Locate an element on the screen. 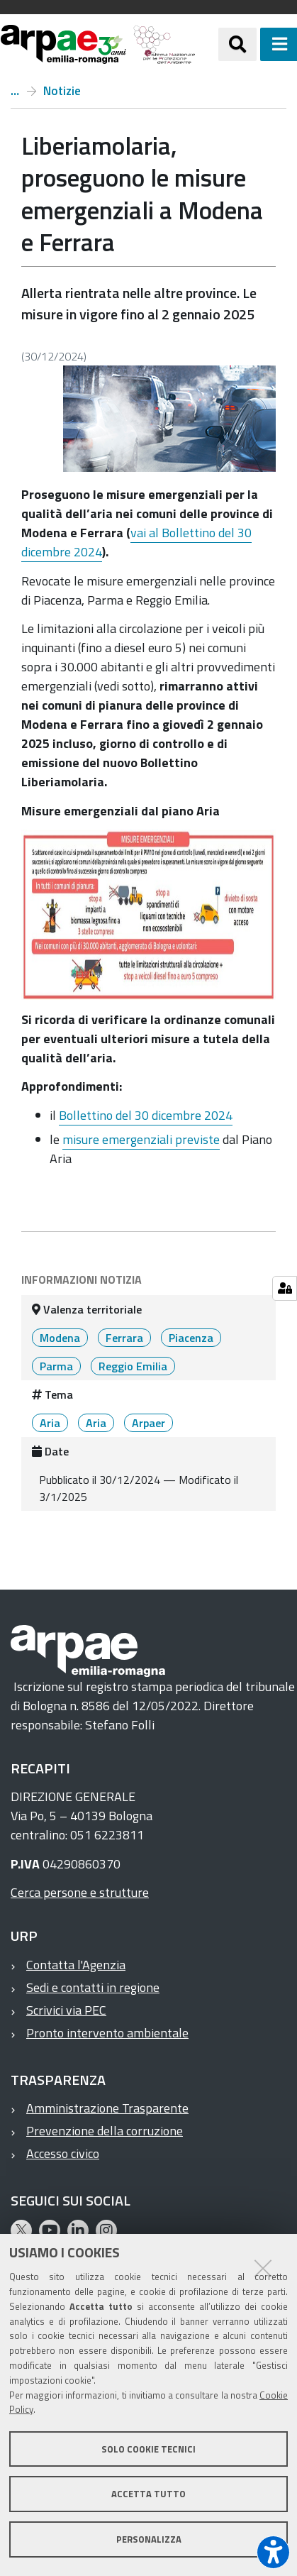 This screenshot has width=297, height=2576. Contatta l'Agenzia is located at coordinates (75, 1964).